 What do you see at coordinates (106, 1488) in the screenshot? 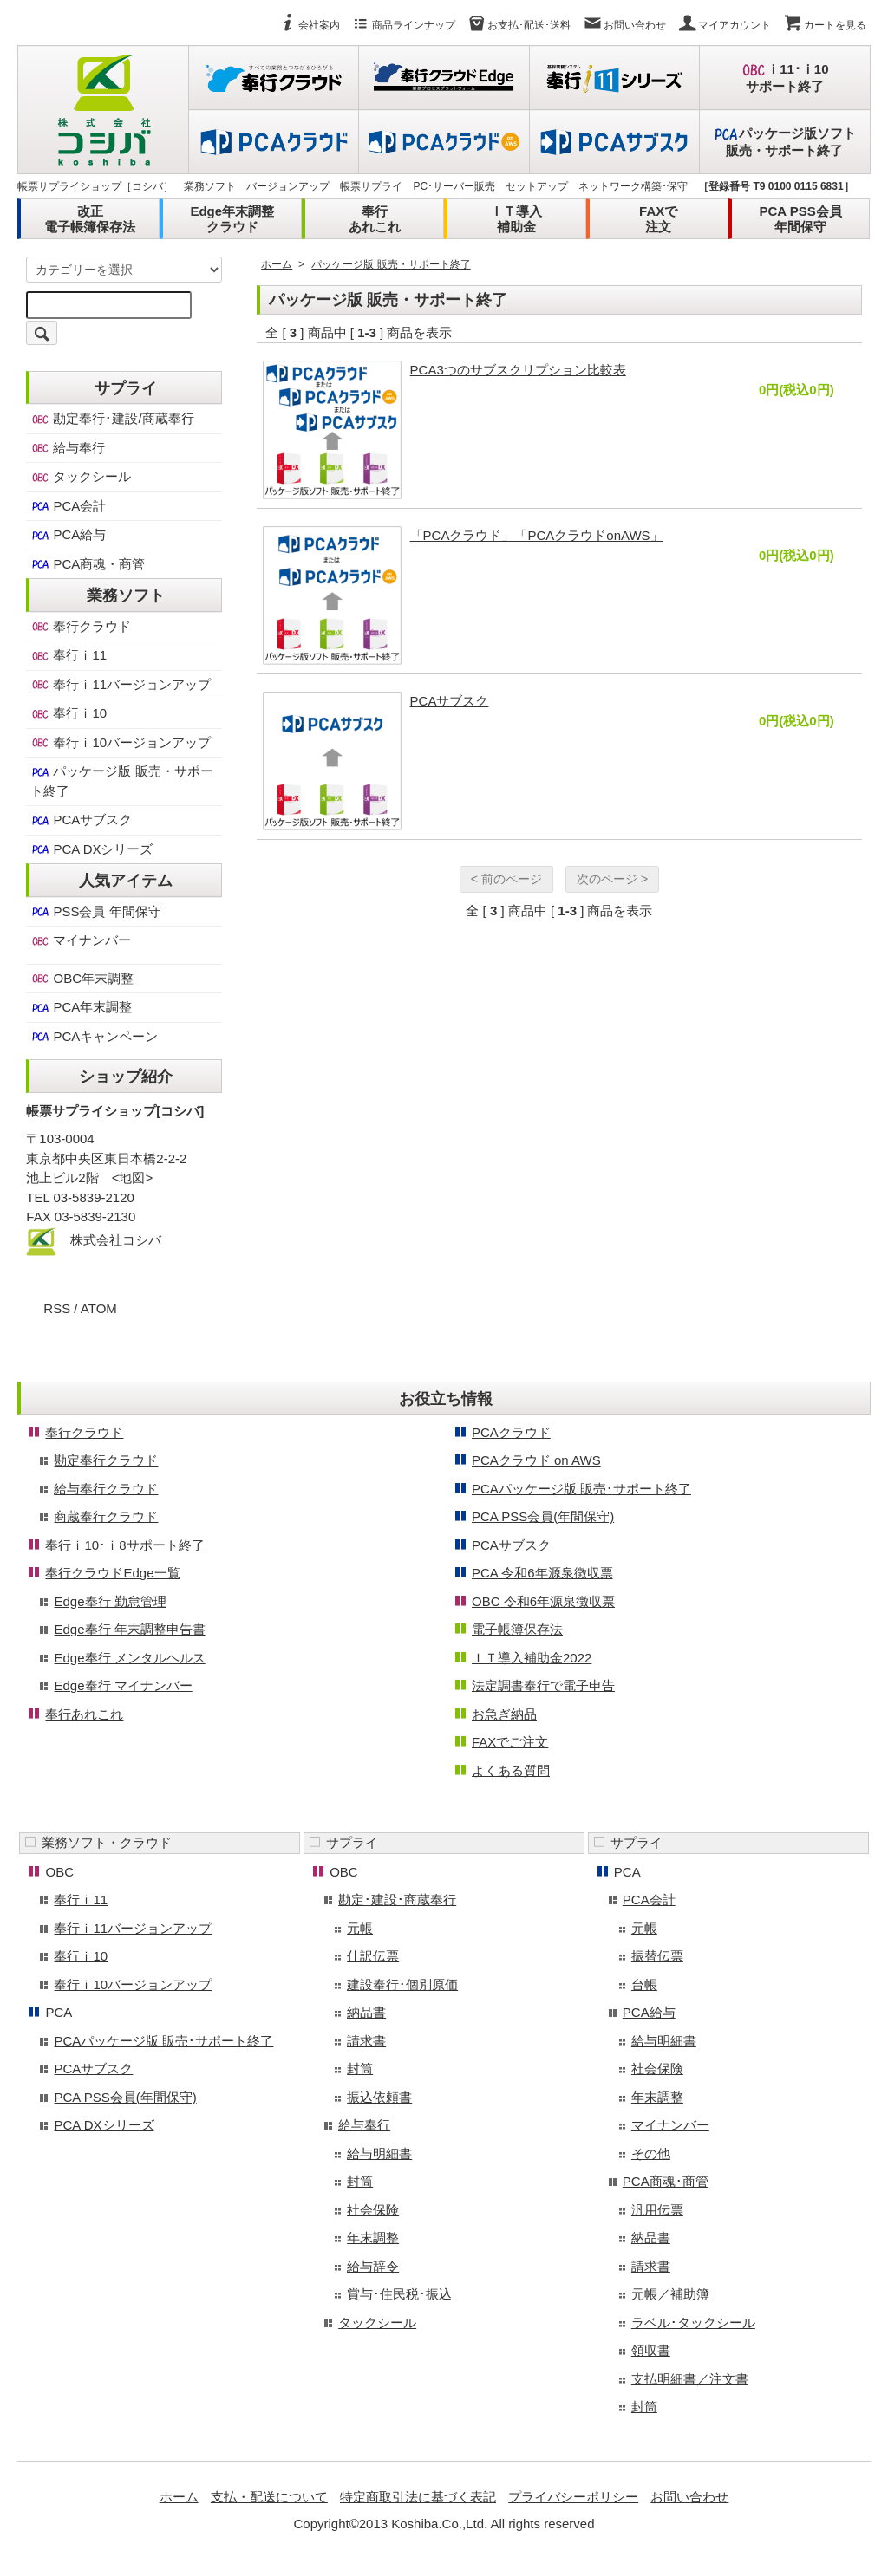
I see `給与奉行クラウド` at bounding box center [106, 1488].